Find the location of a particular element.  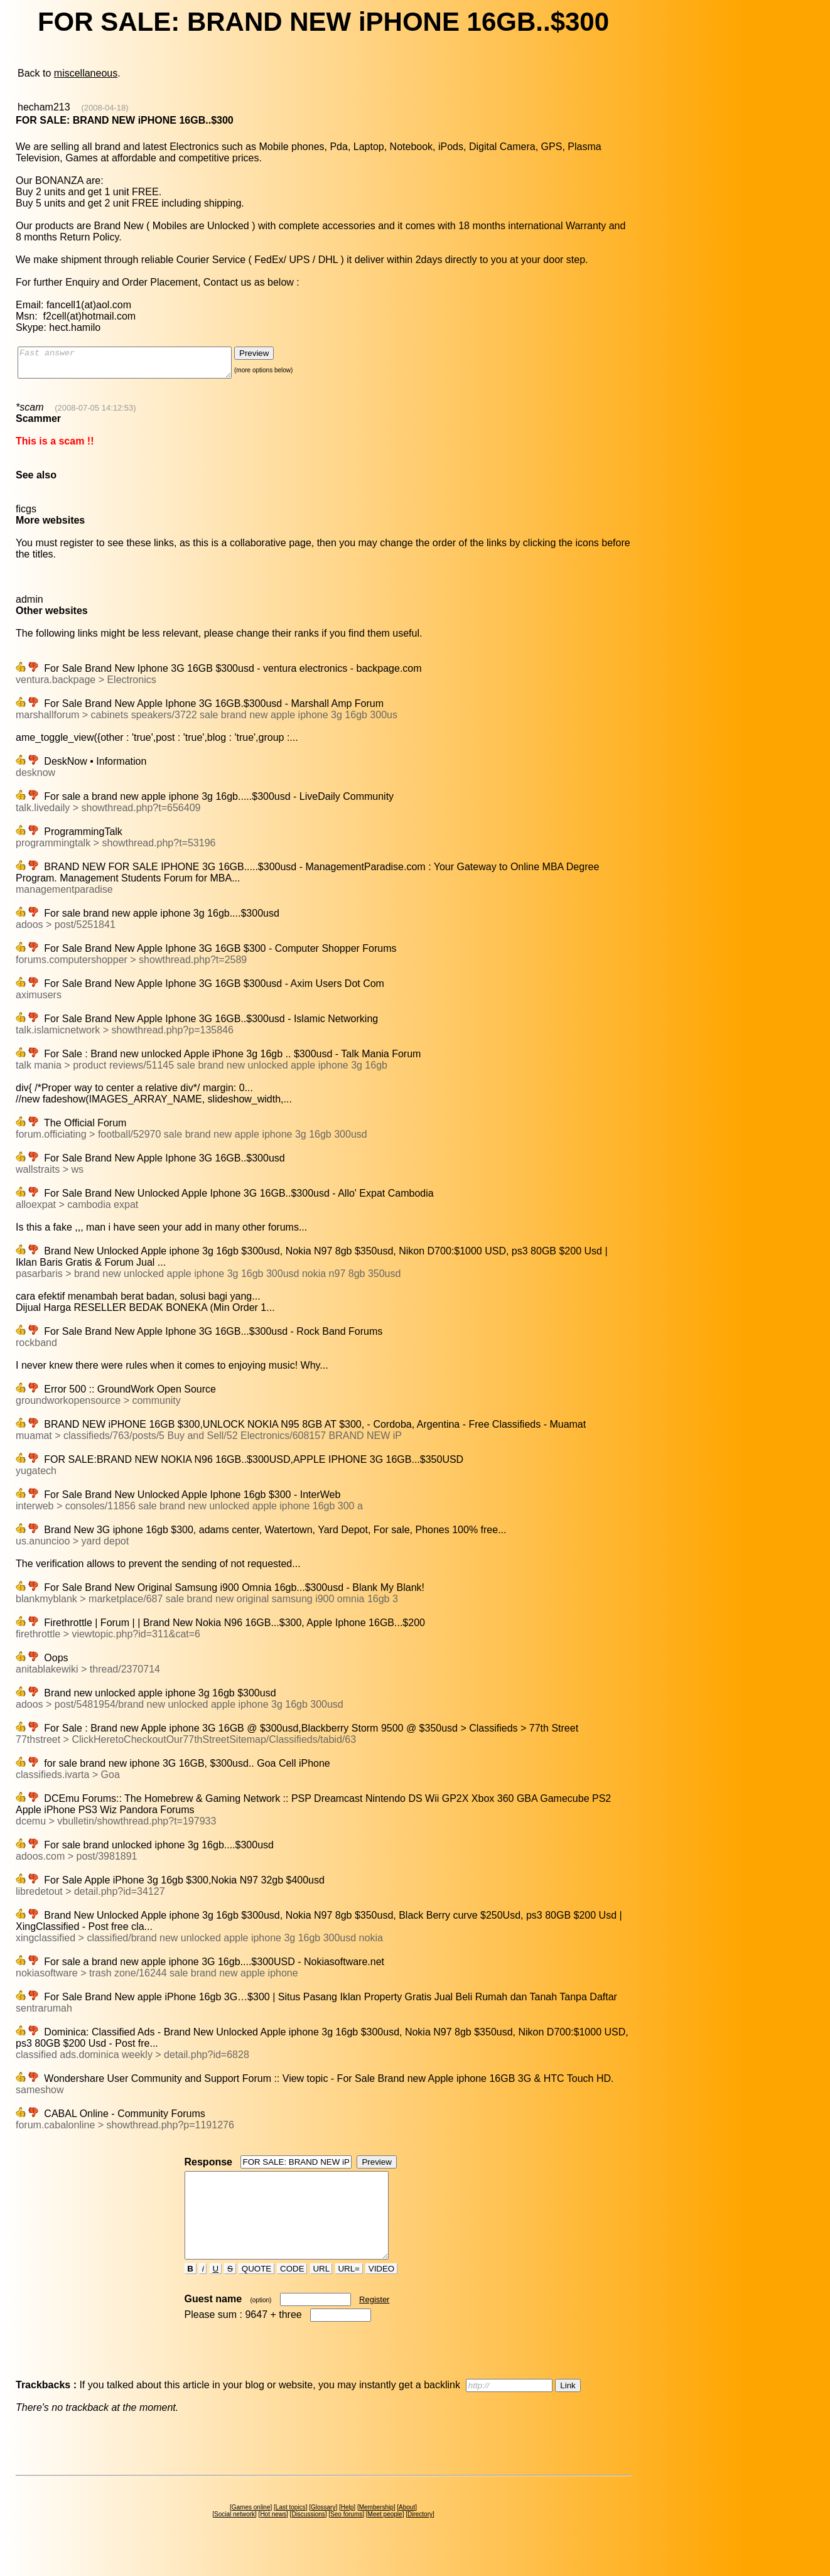

Help is located at coordinates (347, 2529).